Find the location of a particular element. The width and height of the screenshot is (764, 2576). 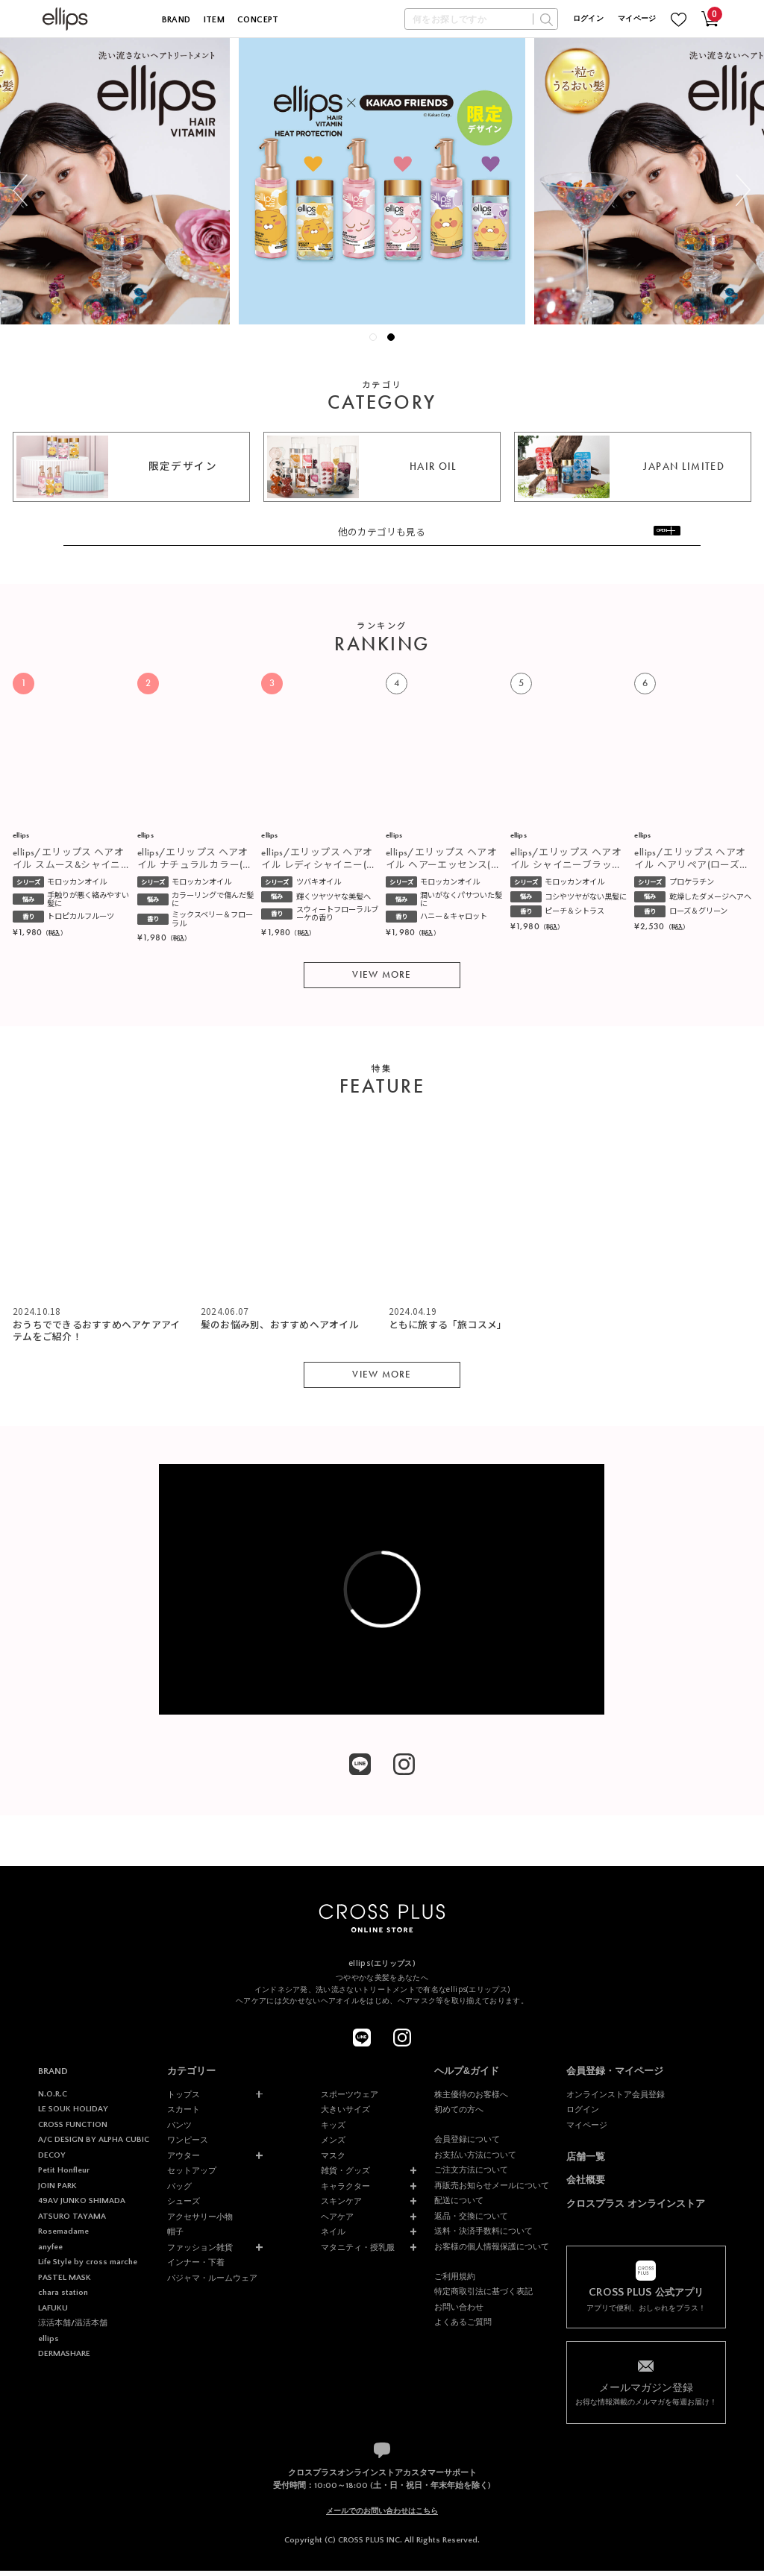

ワンピース is located at coordinates (187, 2145).